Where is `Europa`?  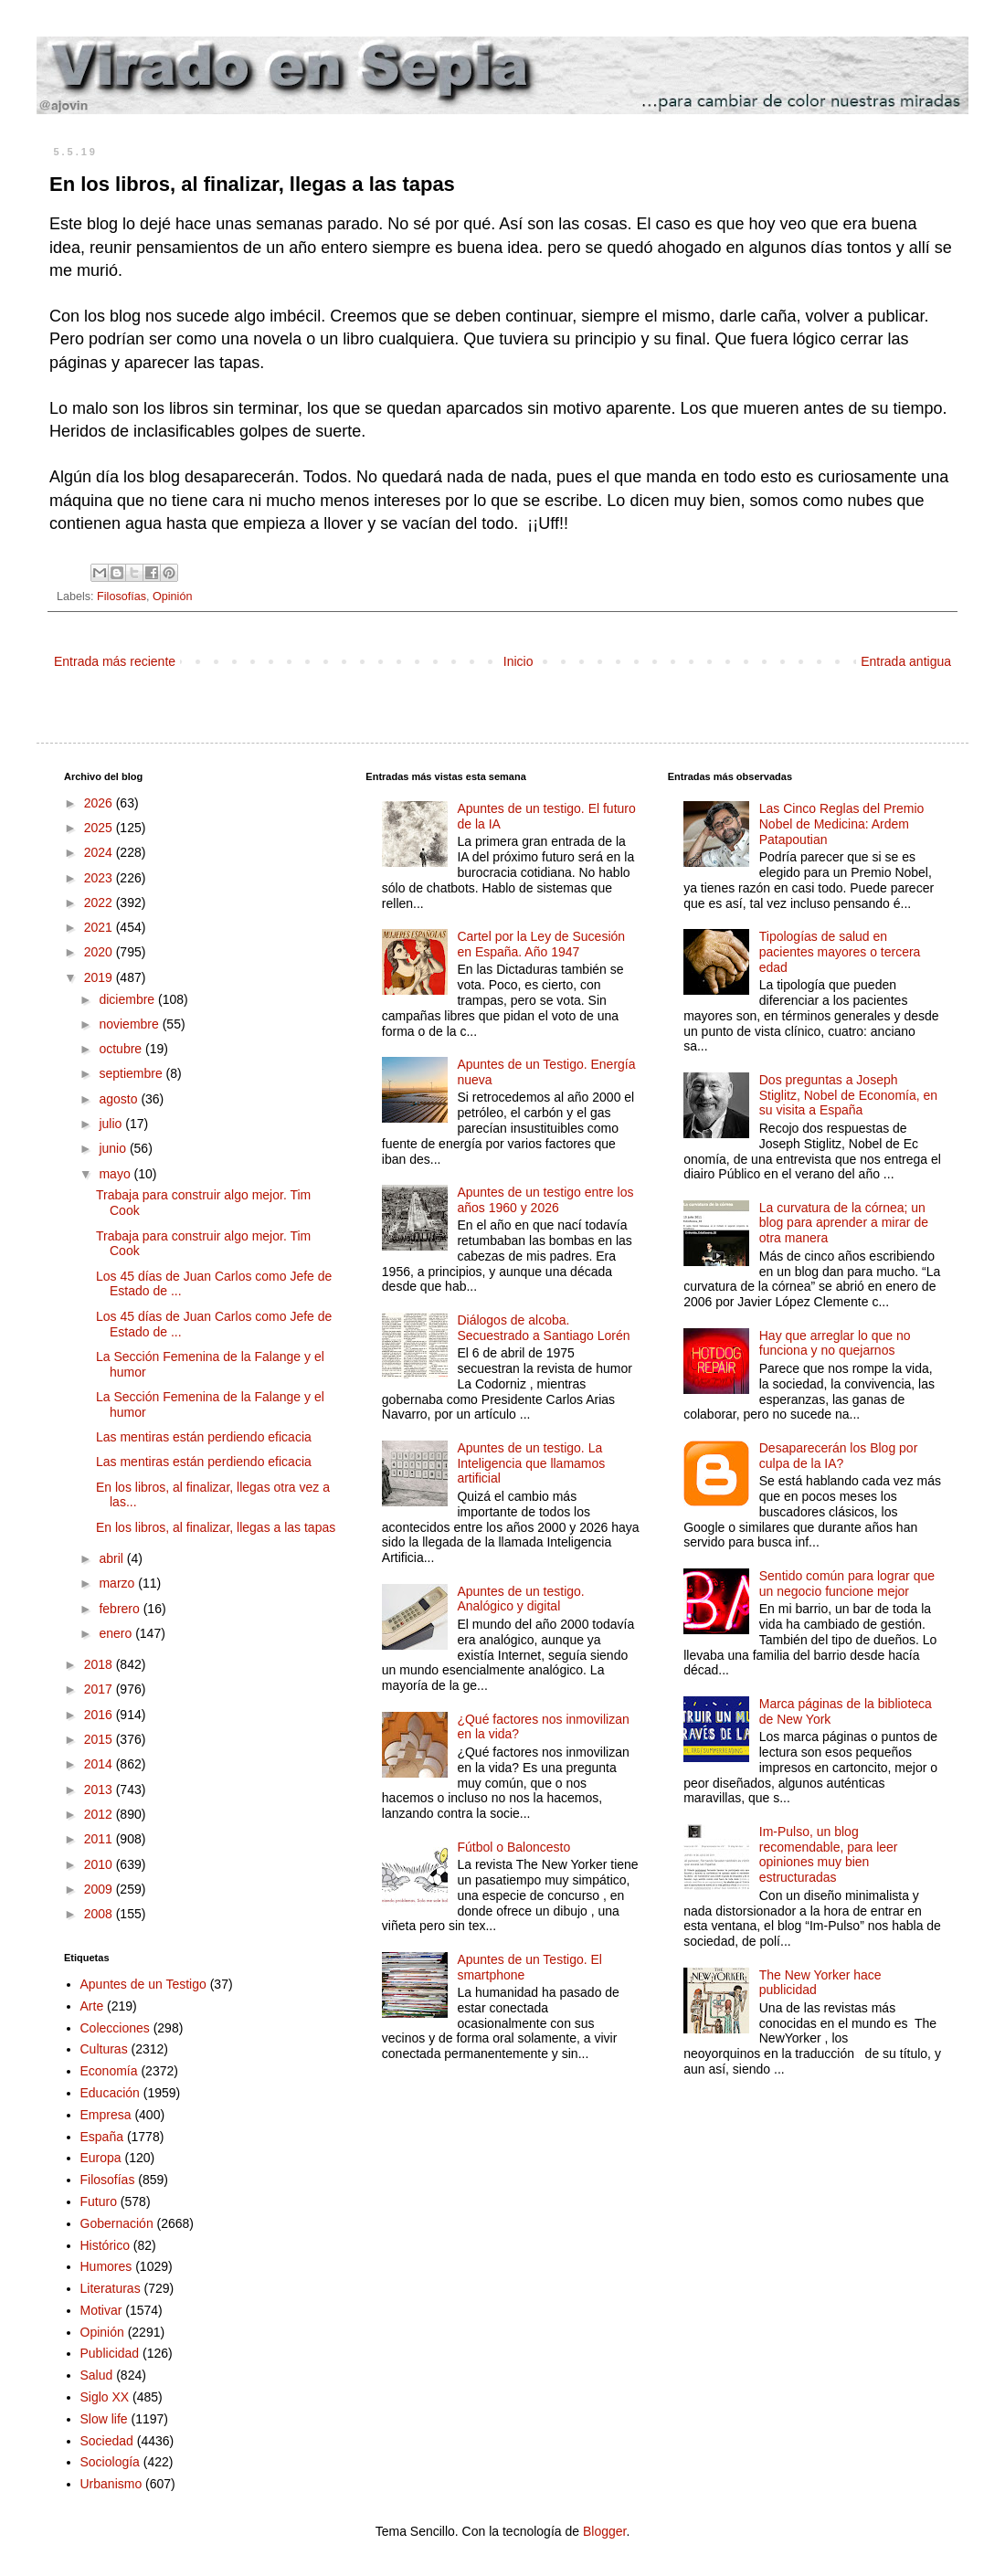 Europa is located at coordinates (101, 2157).